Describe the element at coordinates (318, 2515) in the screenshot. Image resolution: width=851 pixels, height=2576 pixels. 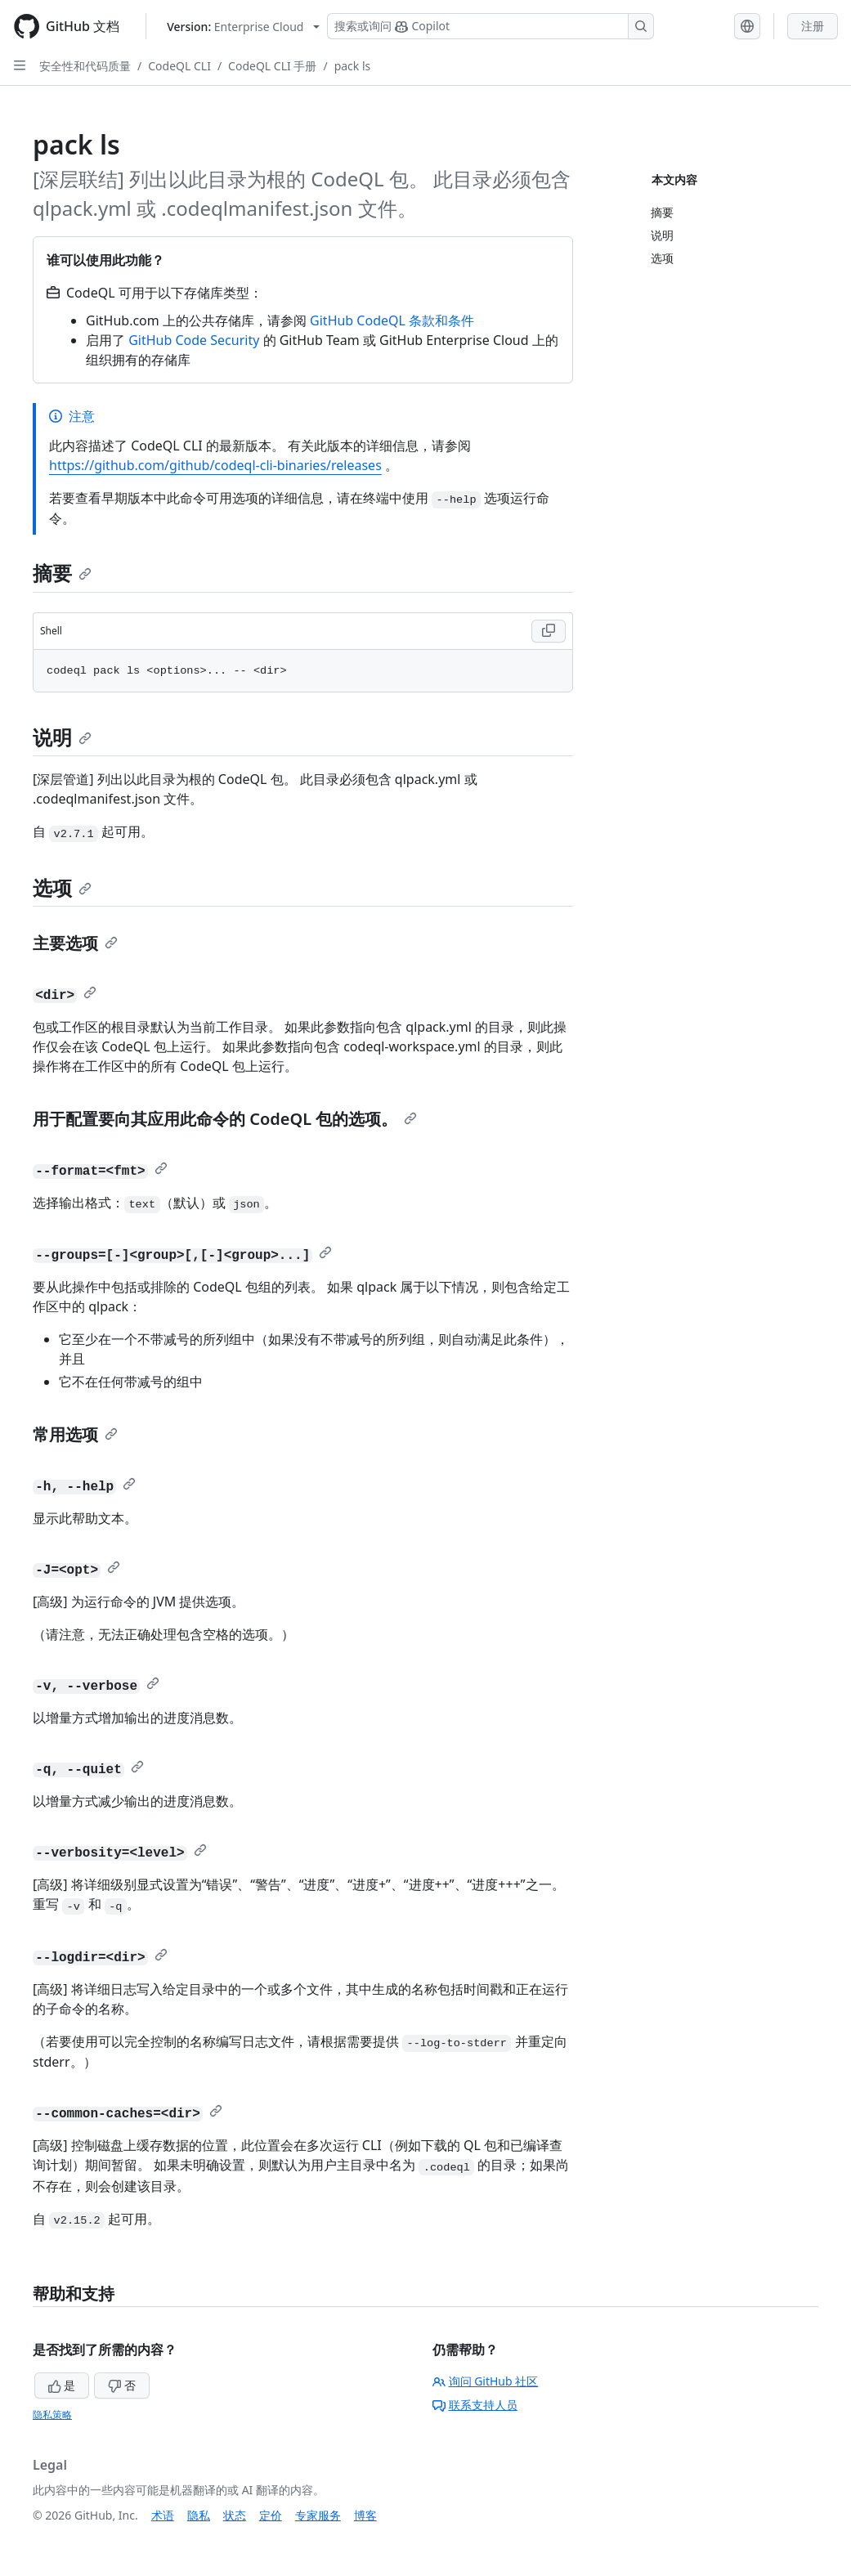
I see `专家服务` at that location.